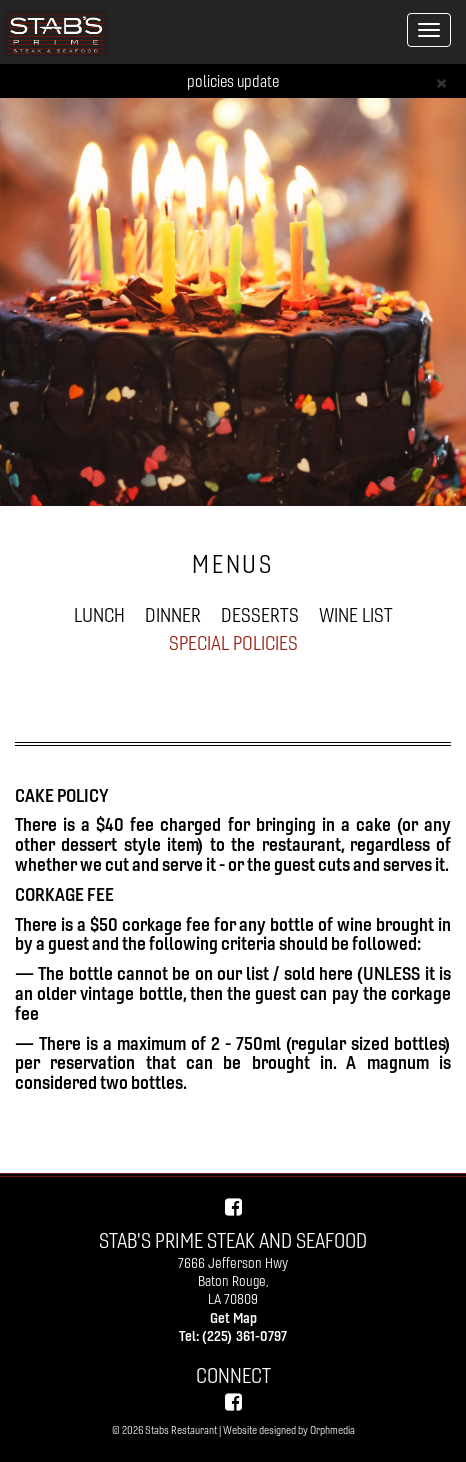  What do you see at coordinates (356, 615) in the screenshot?
I see `WINE LIST` at bounding box center [356, 615].